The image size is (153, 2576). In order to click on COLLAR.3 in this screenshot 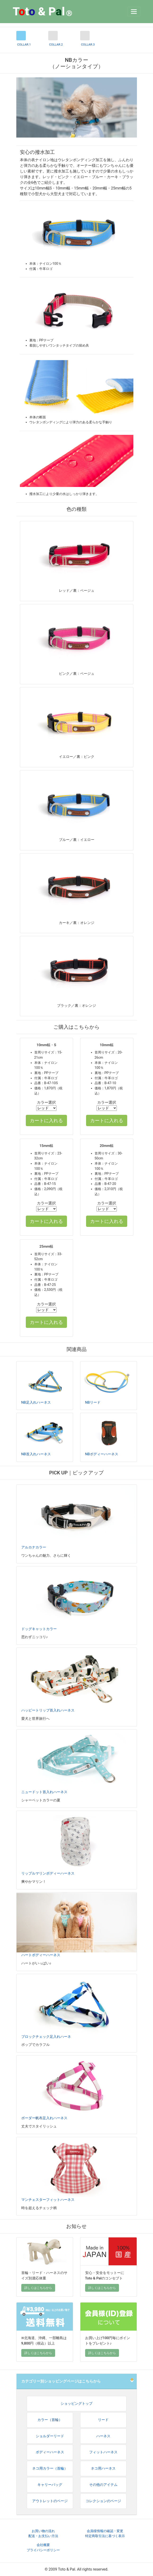, I will do `click(88, 44)`.